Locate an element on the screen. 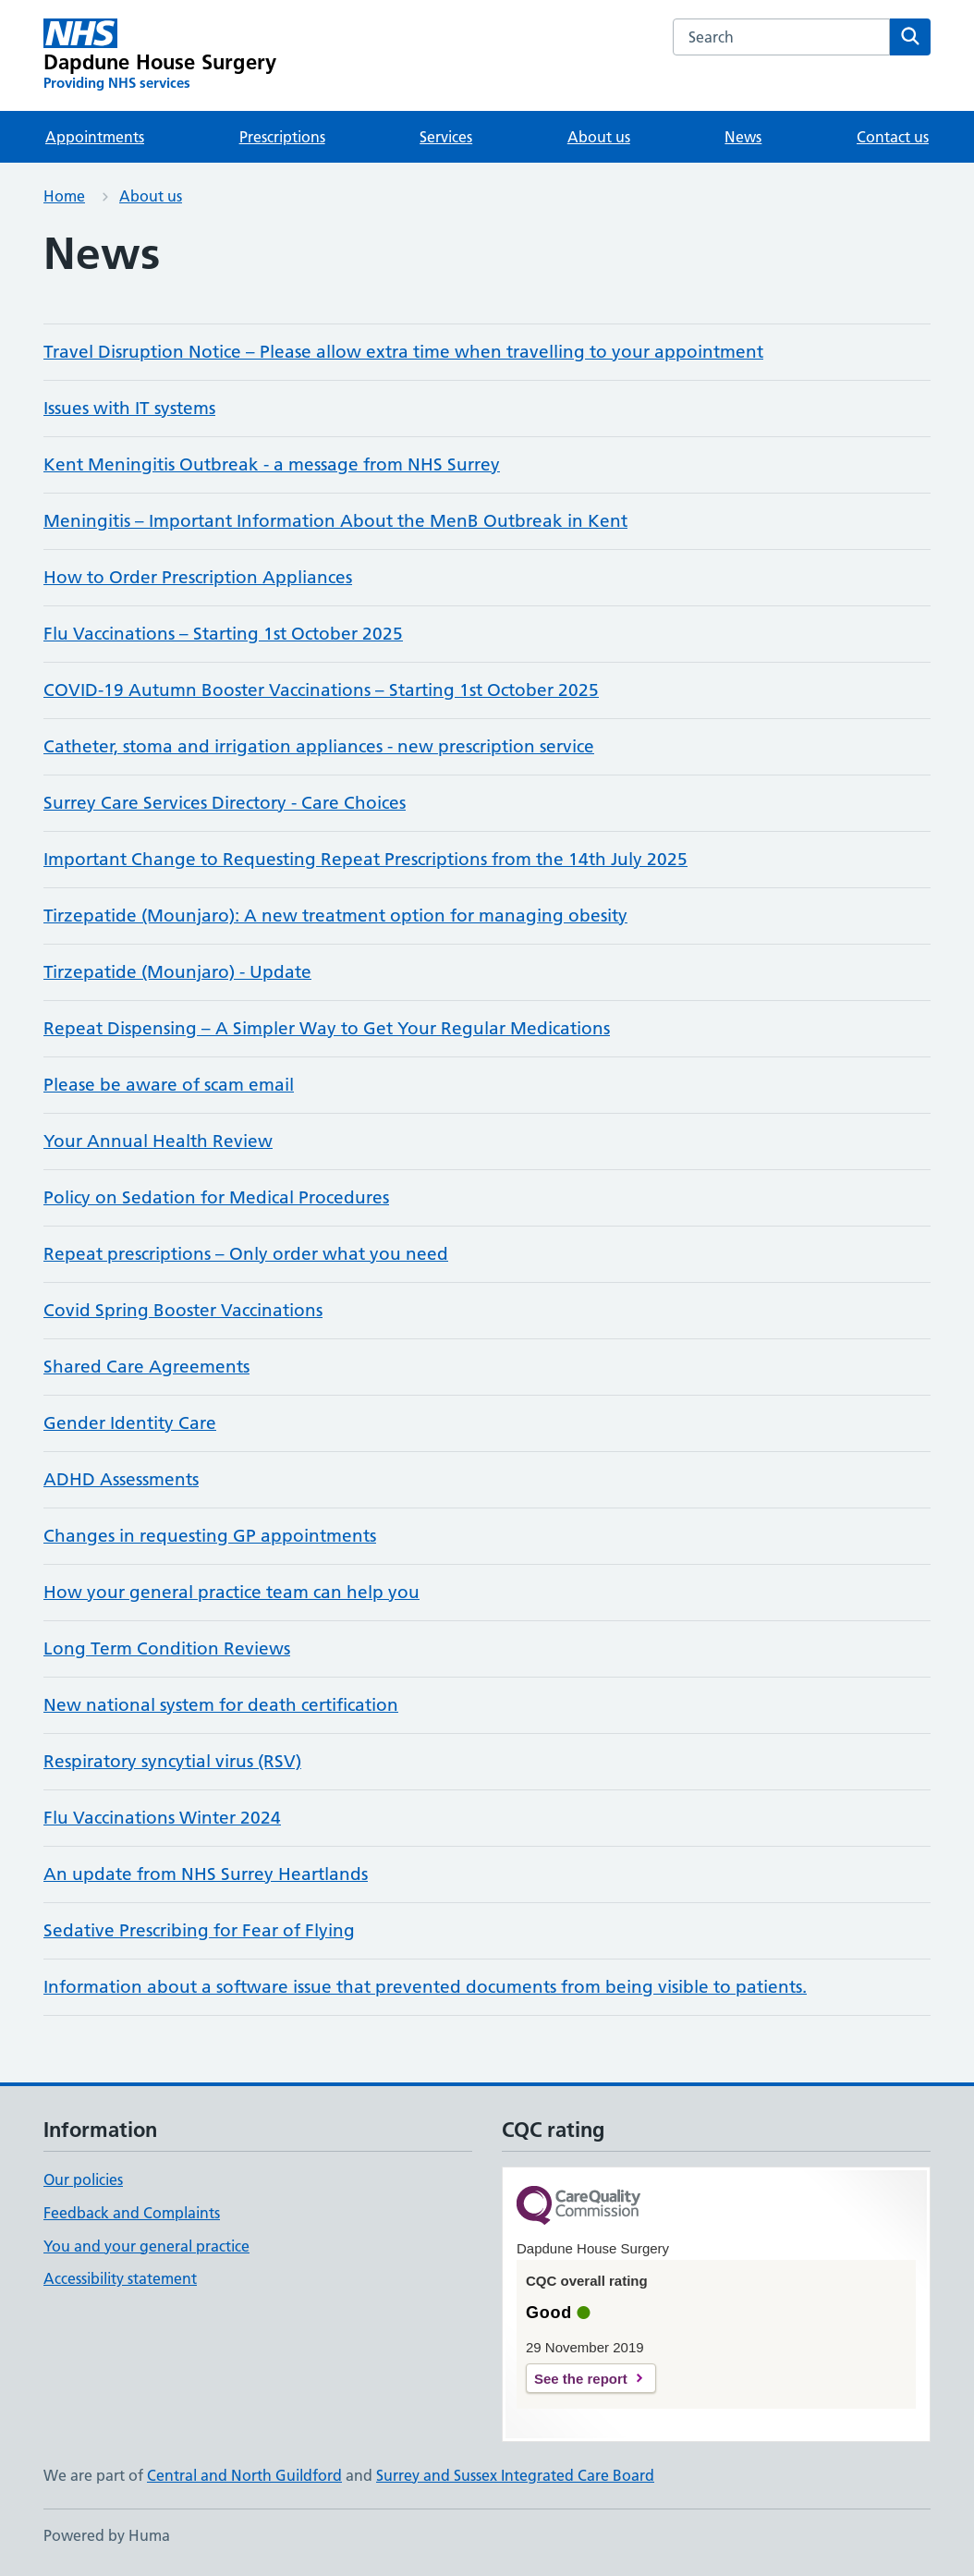 The width and height of the screenshot is (974, 2576). You and your general practice is located at coordinates (146, 2246).